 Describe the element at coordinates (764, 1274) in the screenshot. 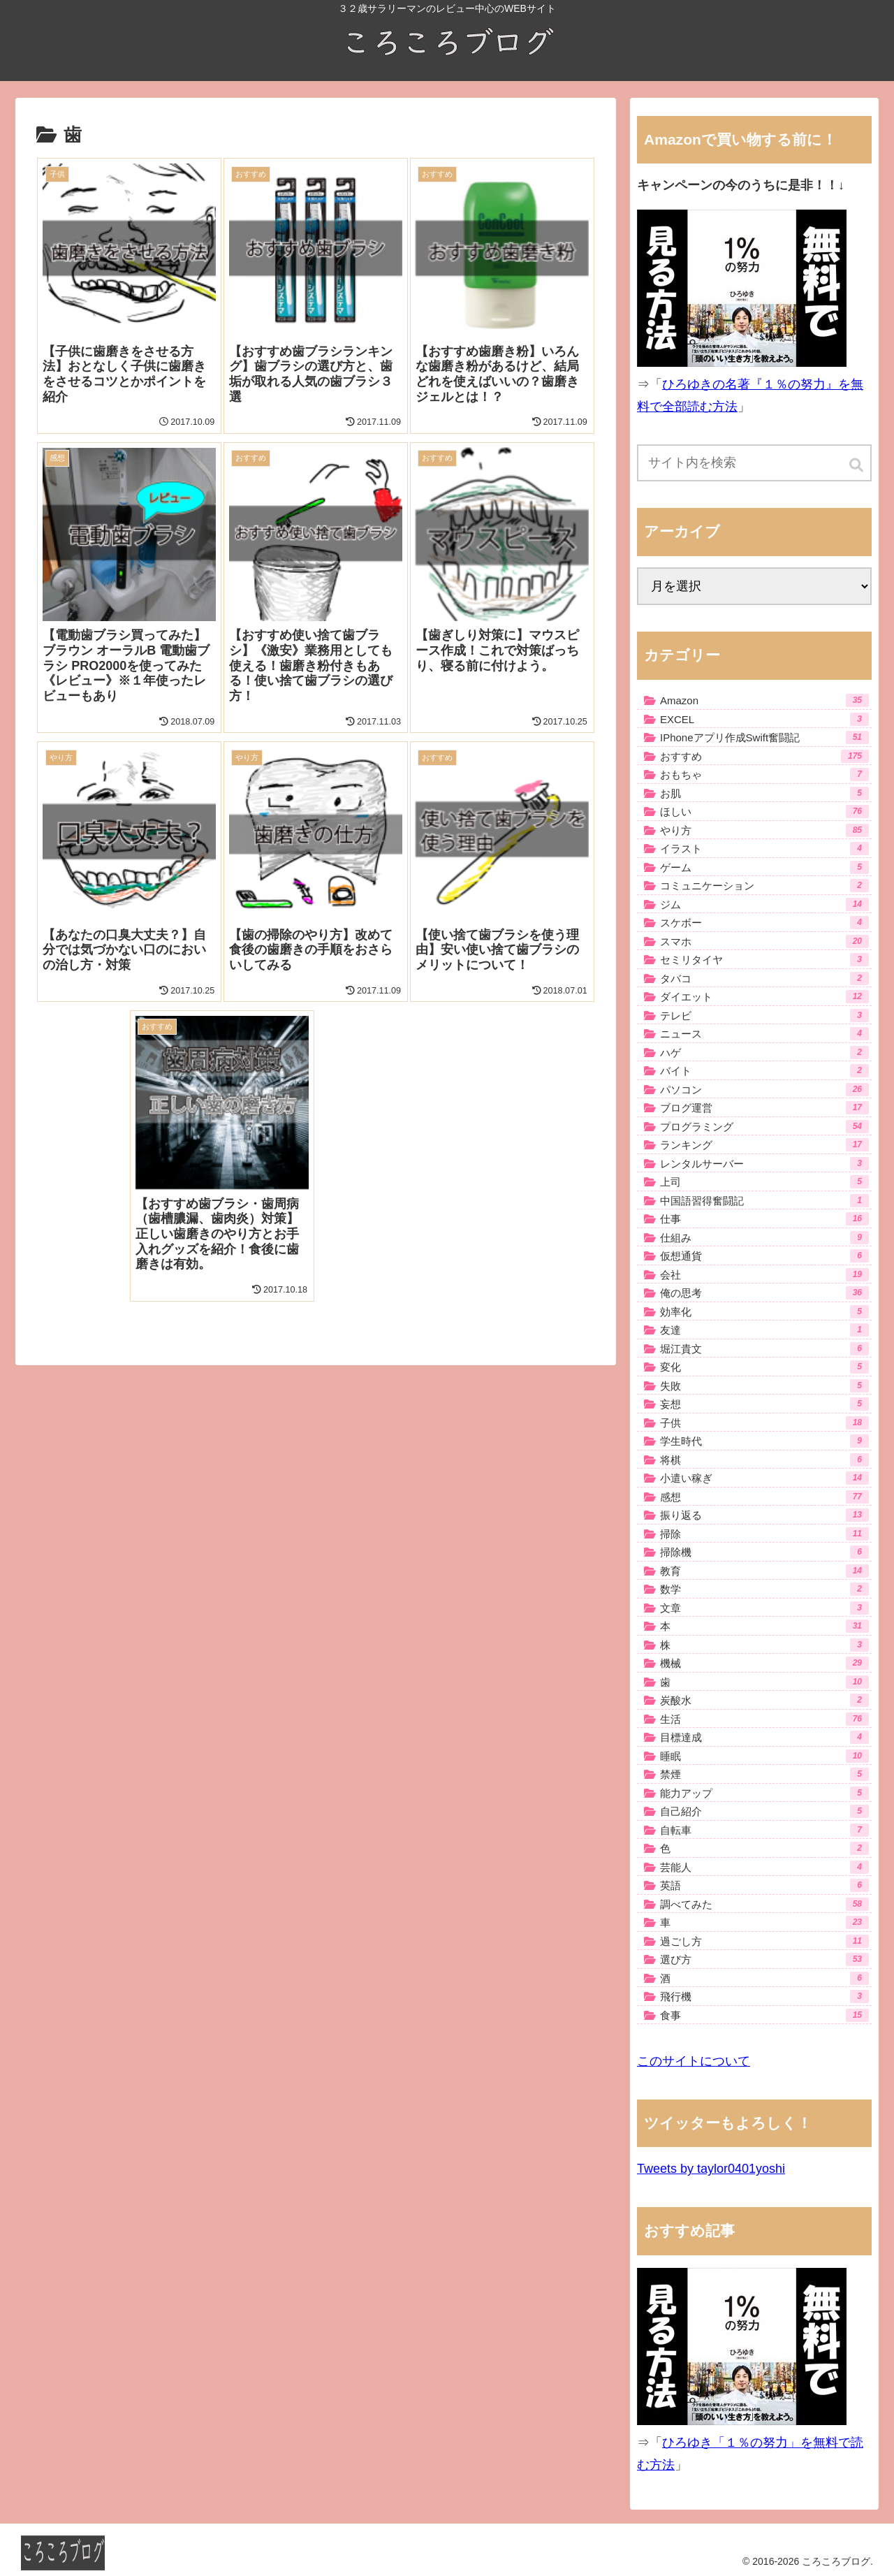

I see `会社` at that location.